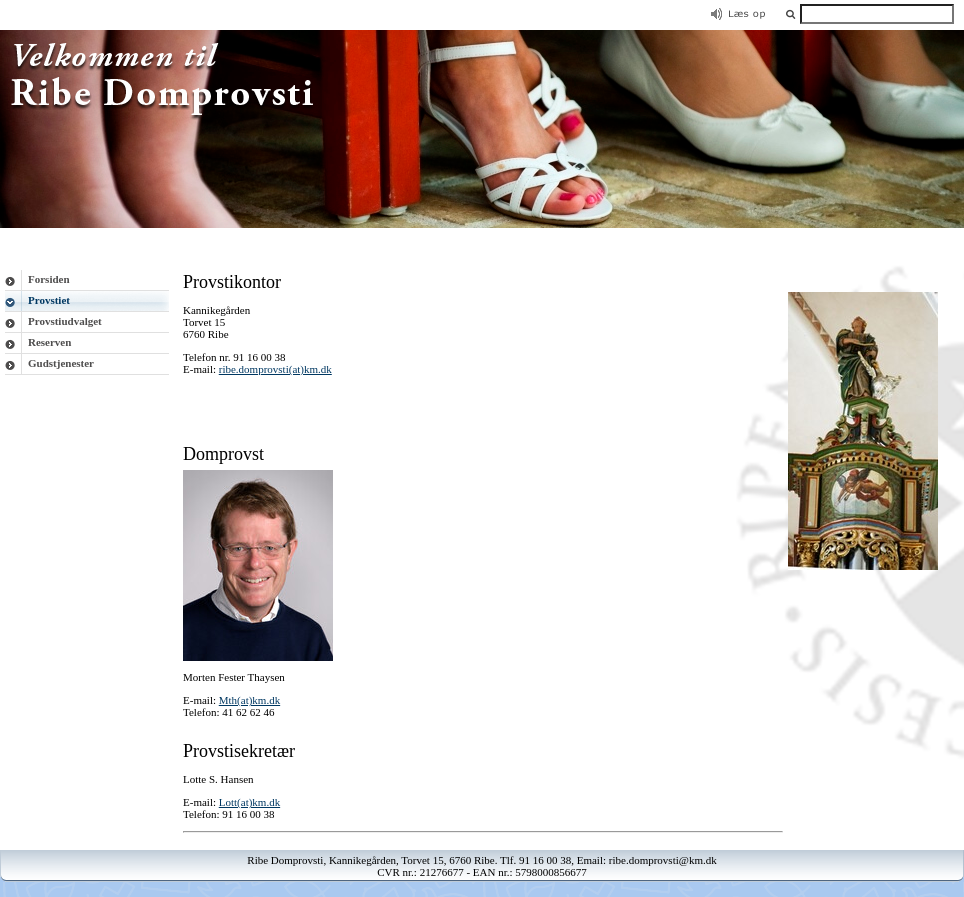  Describe the element at coordinates (49, 342) in the screenshot. I see `Reserven` at that location.